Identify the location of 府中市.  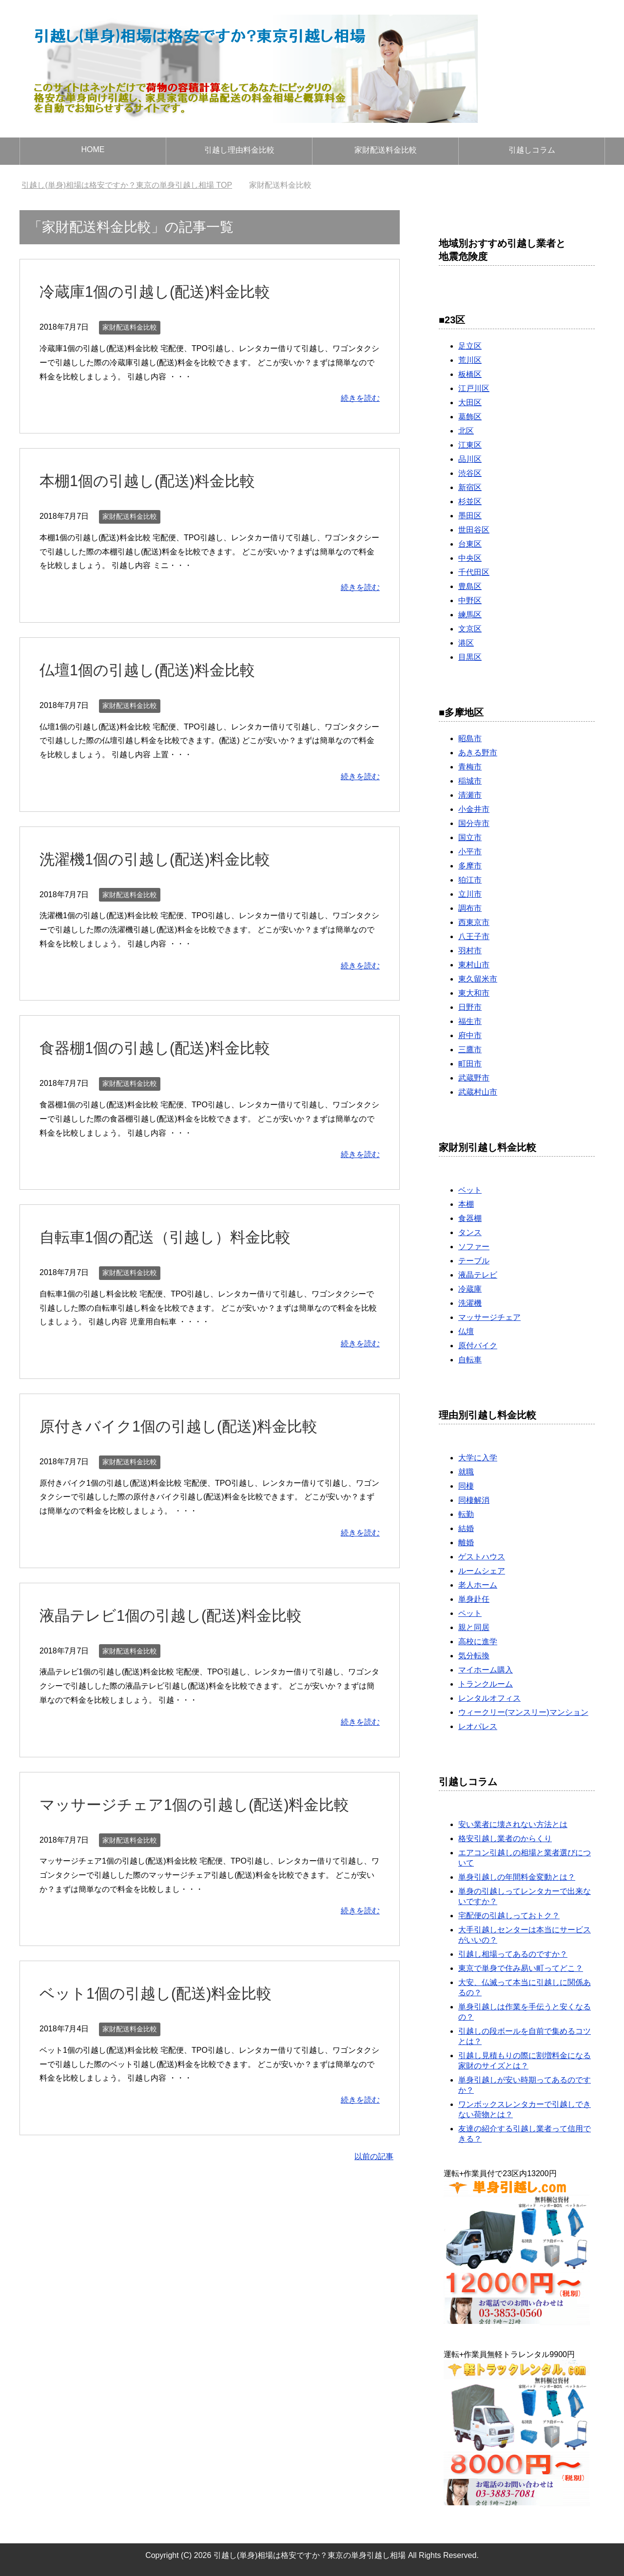
(470, 1035).